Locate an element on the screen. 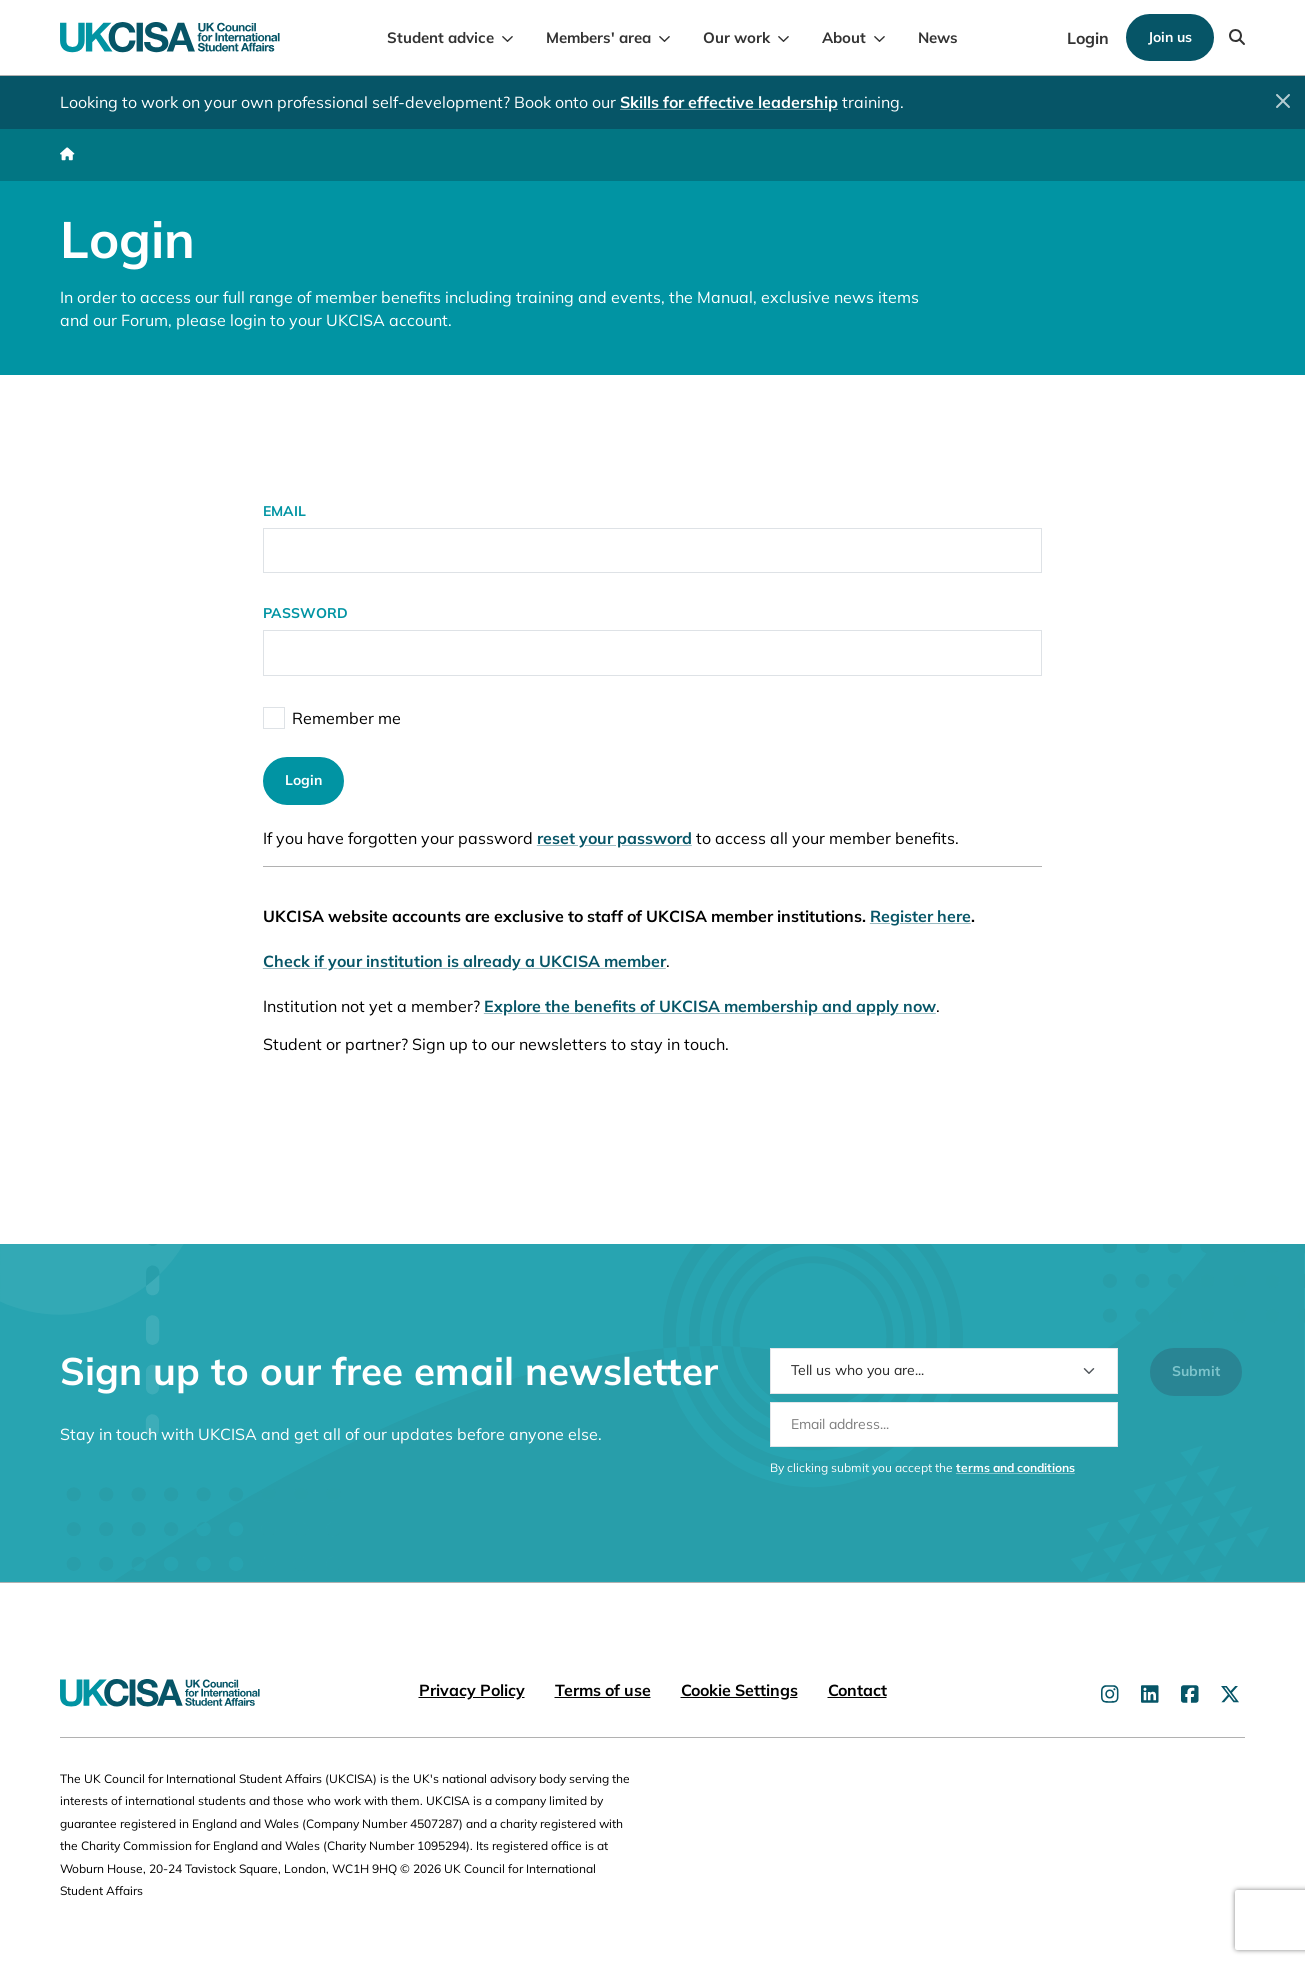 The image size is (1305, 1964). reset your password is located at coordinates (614, 839).